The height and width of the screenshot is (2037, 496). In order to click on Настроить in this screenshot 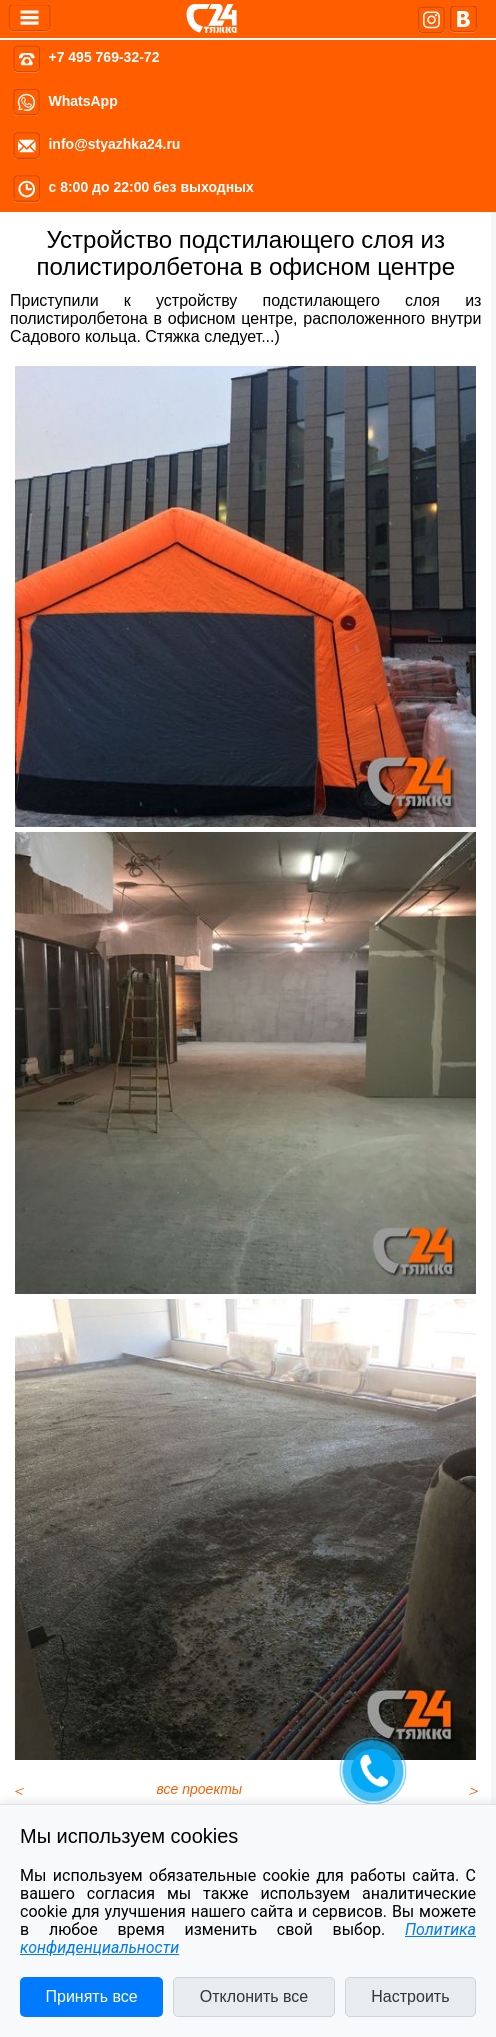, I will do `click(410, 1996)`.